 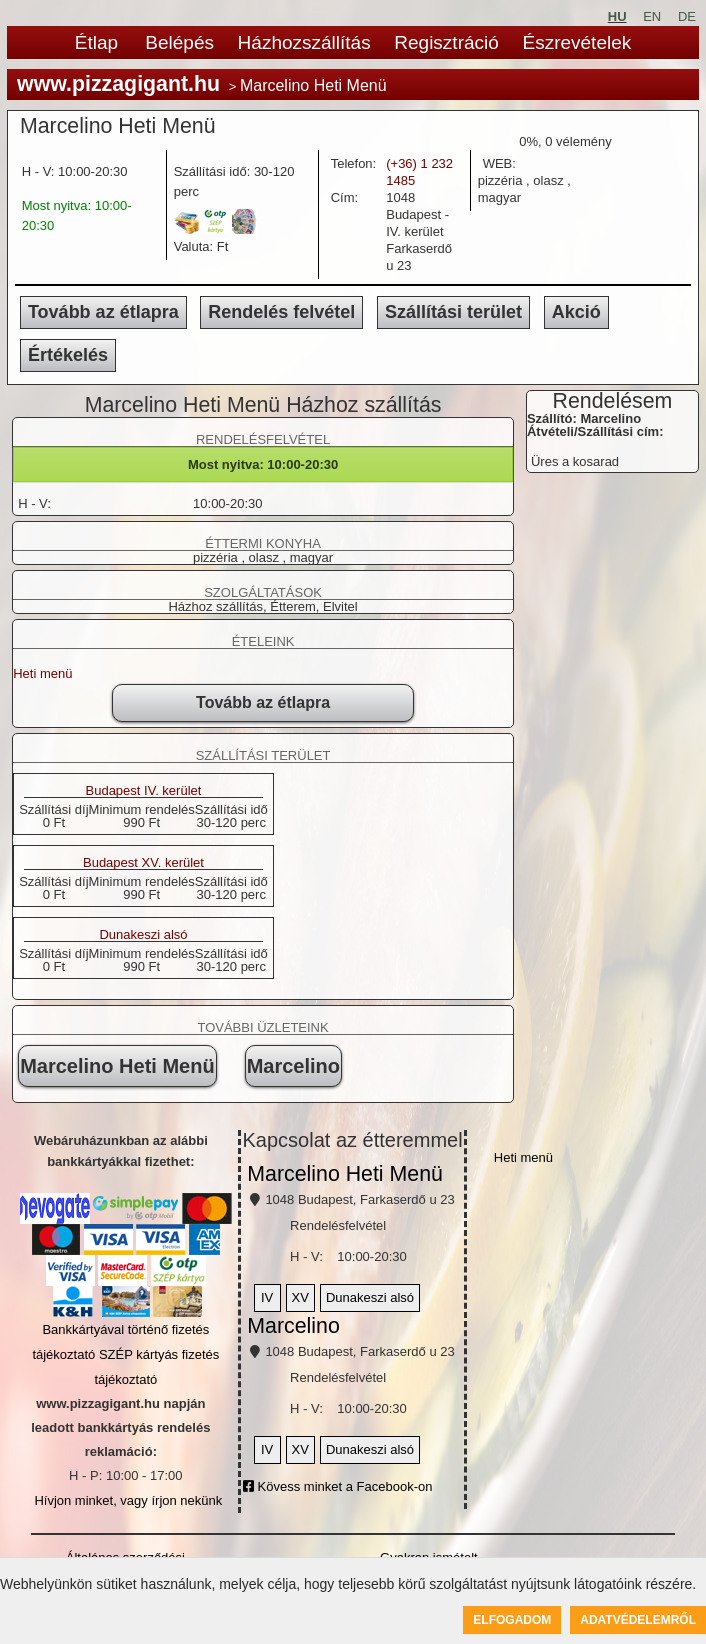 I want to click on Kövess minket a Facebook-on, so click(x=337, y=1486).